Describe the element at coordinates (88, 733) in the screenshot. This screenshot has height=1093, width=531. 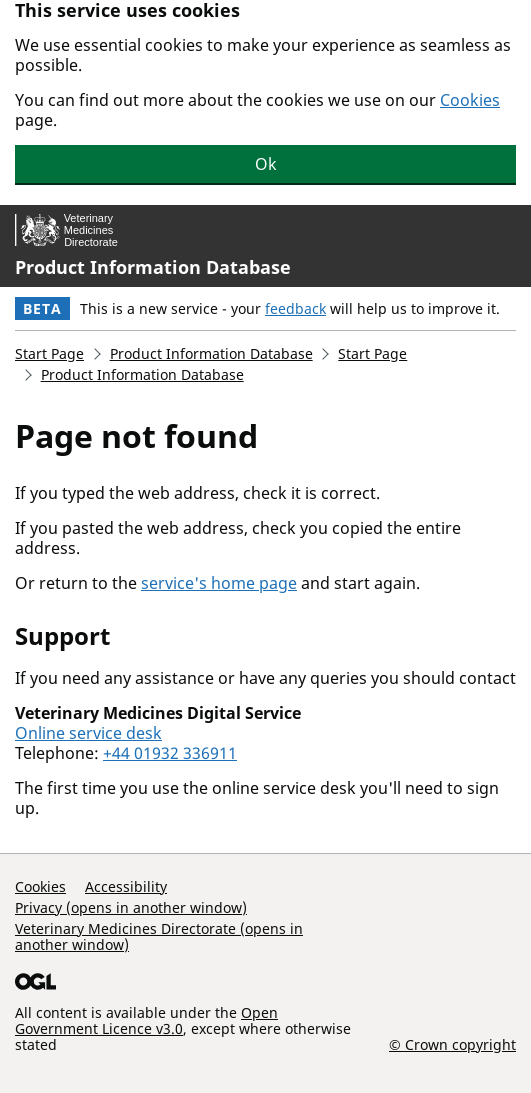
I see `Online service desk` at that location.